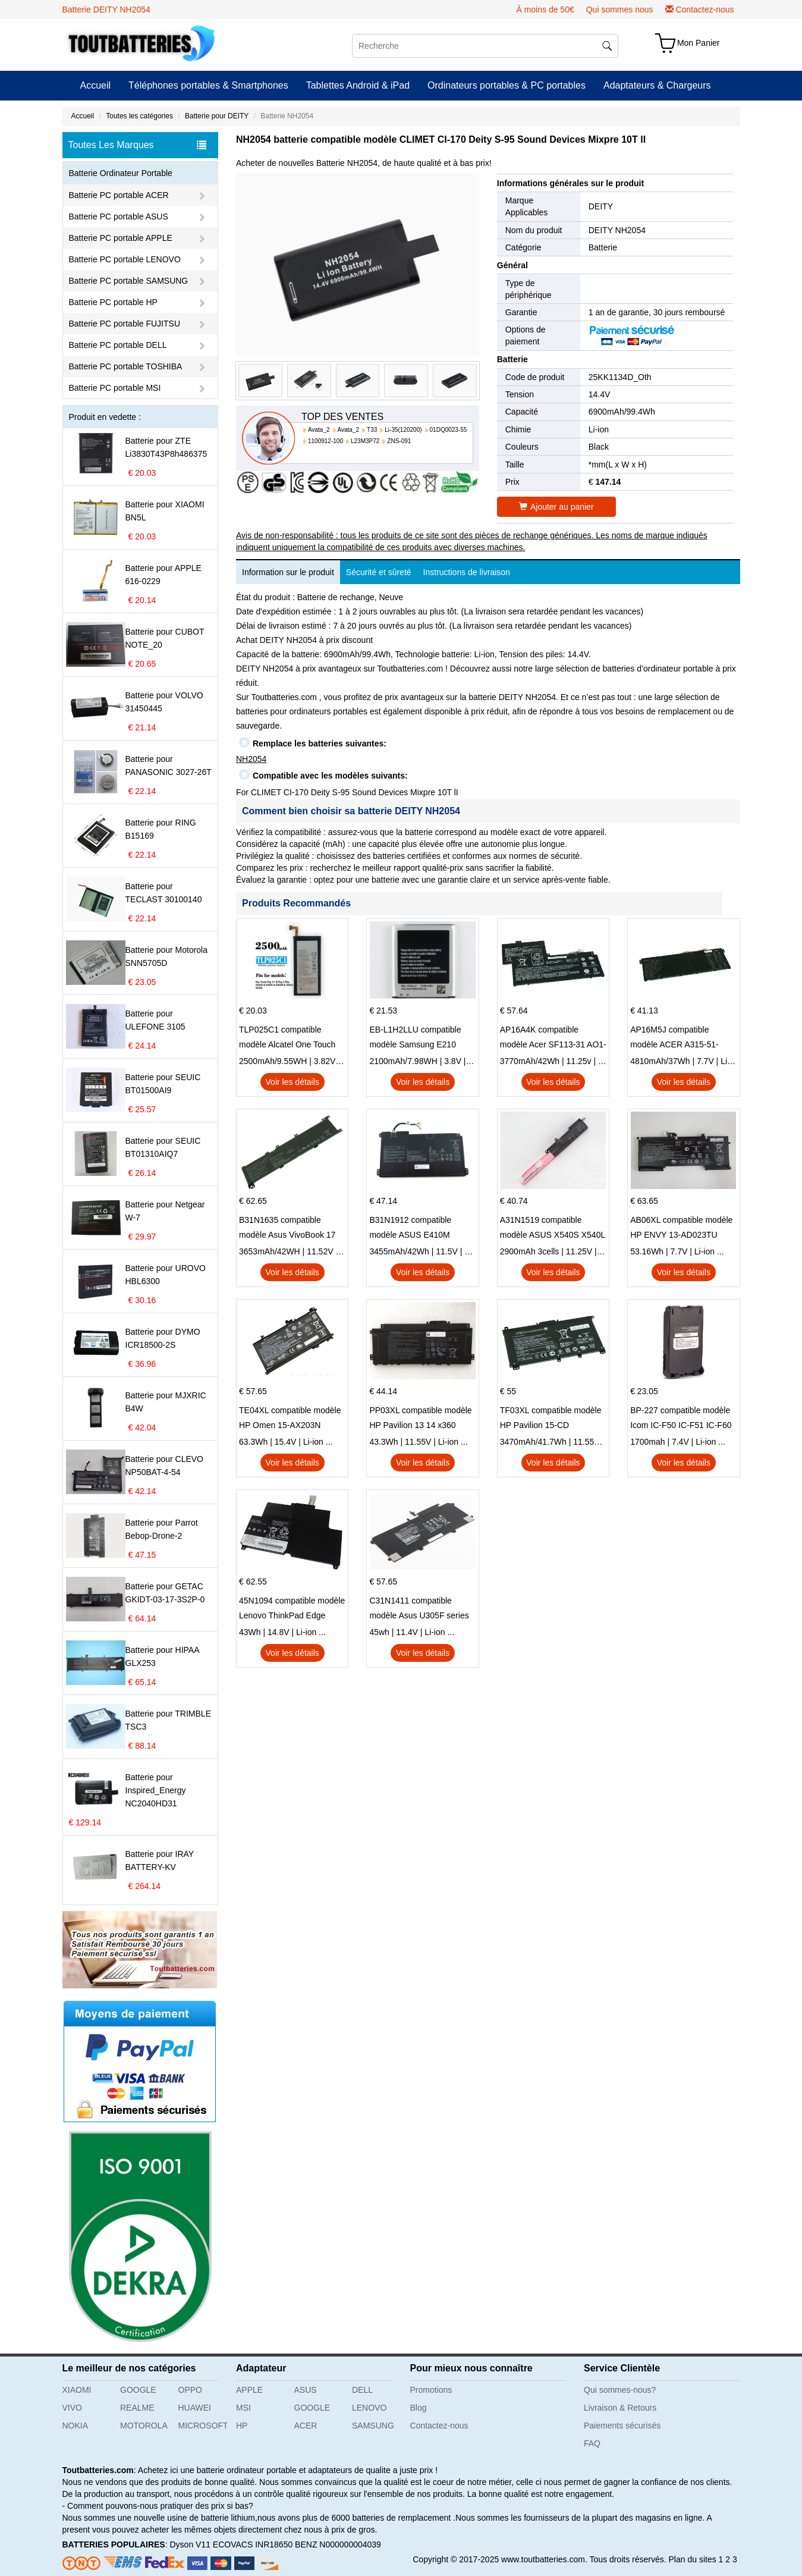  I want to click on Batterie PC portable TOSHIBA, so click(126, 366).